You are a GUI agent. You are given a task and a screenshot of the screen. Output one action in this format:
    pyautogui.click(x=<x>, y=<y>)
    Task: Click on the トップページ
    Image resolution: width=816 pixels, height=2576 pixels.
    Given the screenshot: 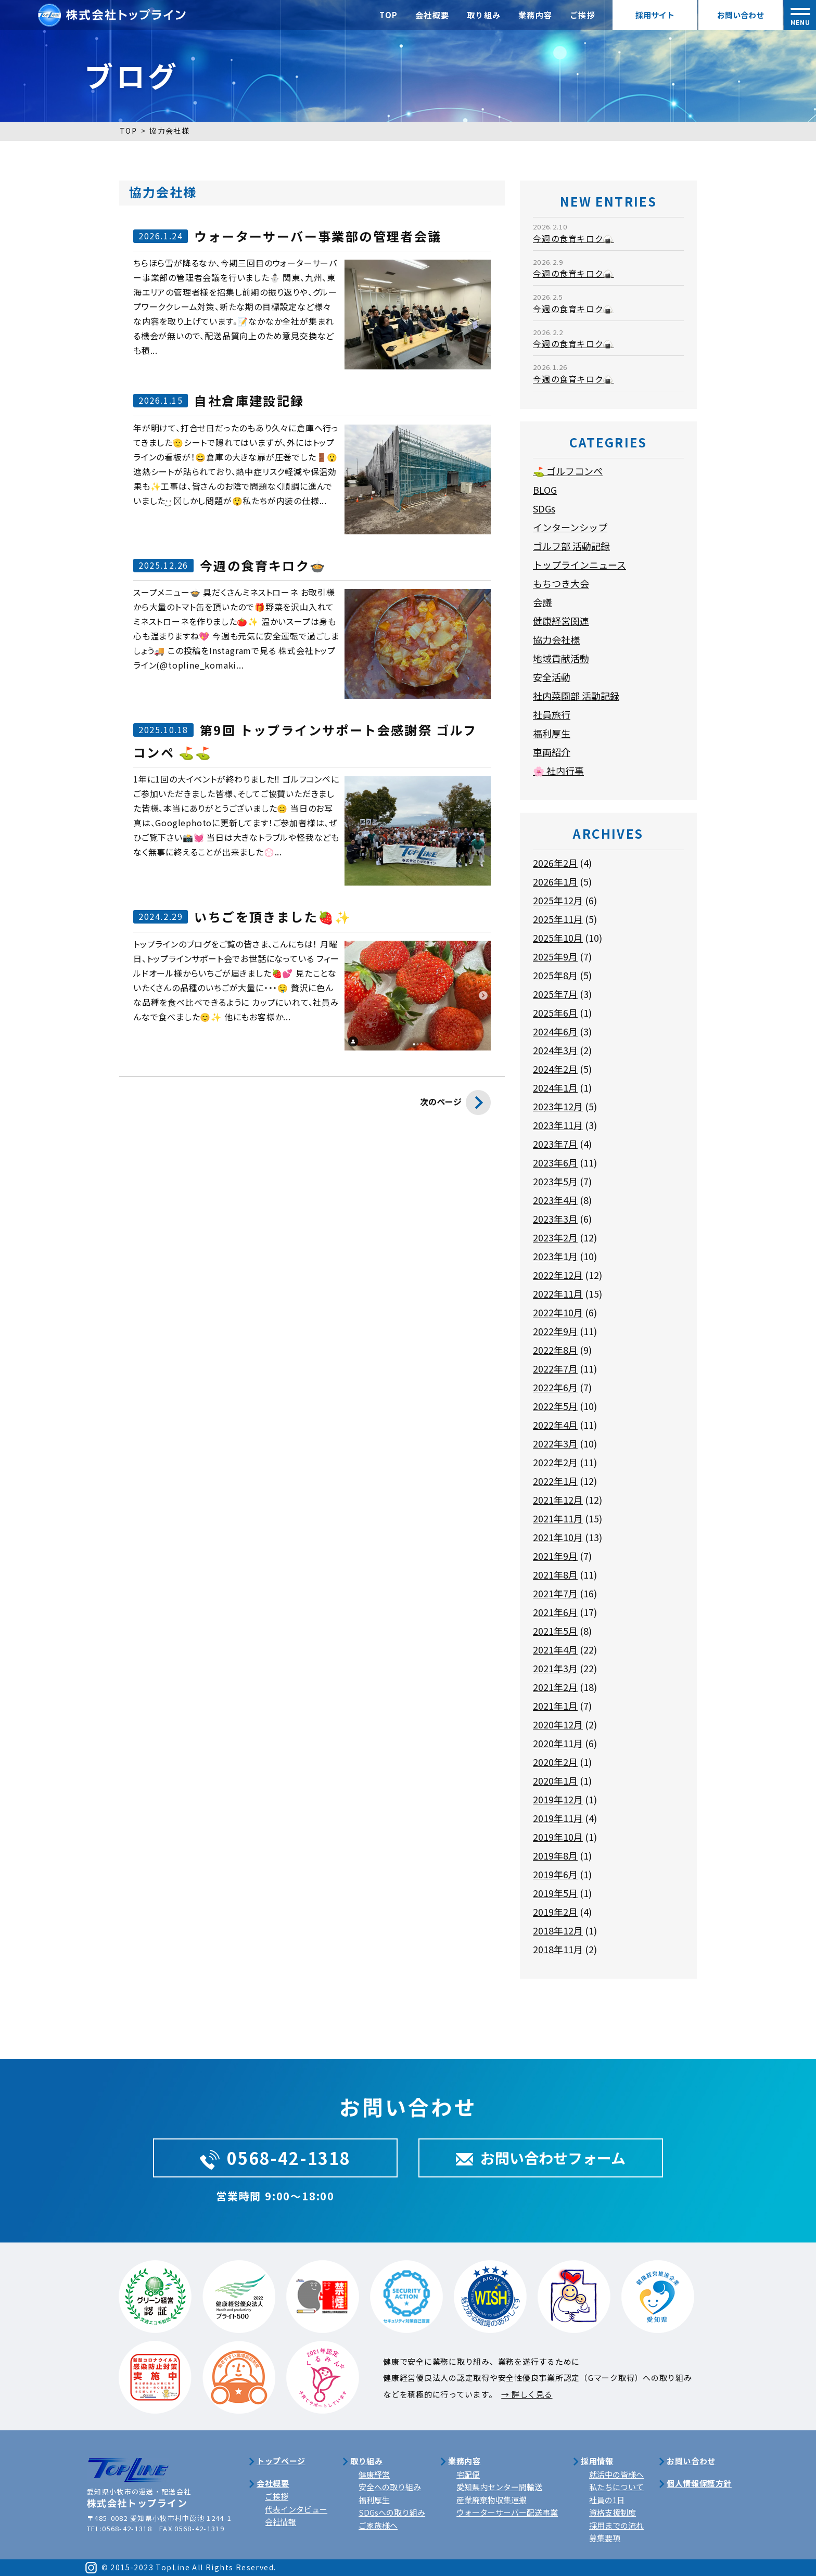 What is the action you would take?
    pyautogui.click(x=281, y=2460)
    